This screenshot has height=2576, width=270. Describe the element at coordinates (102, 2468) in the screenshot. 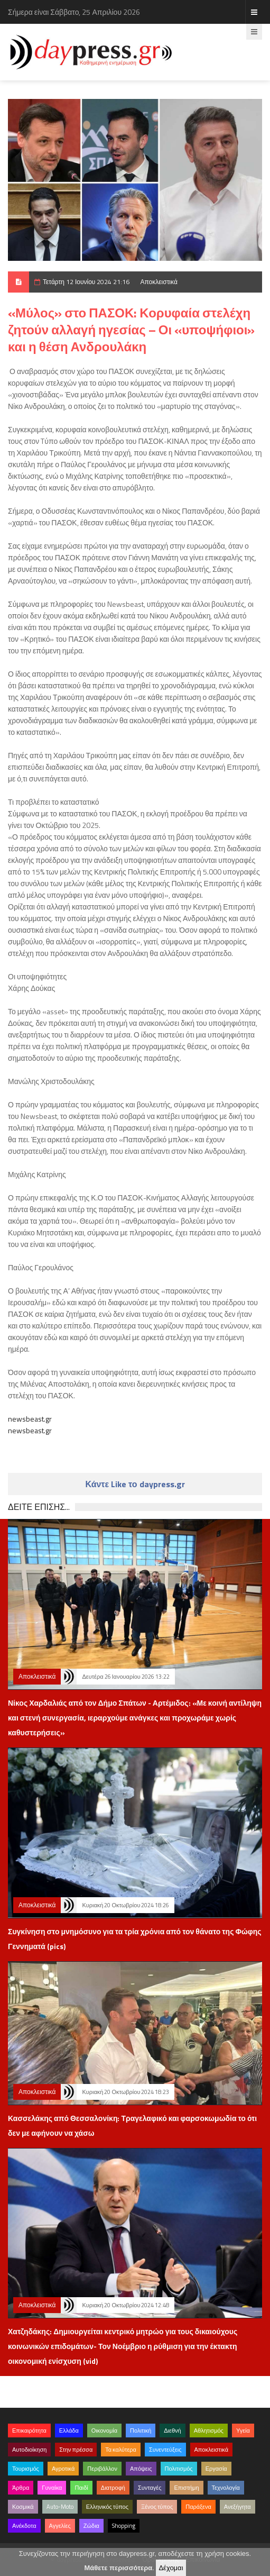

I see `Περιβάλλον` at that location.